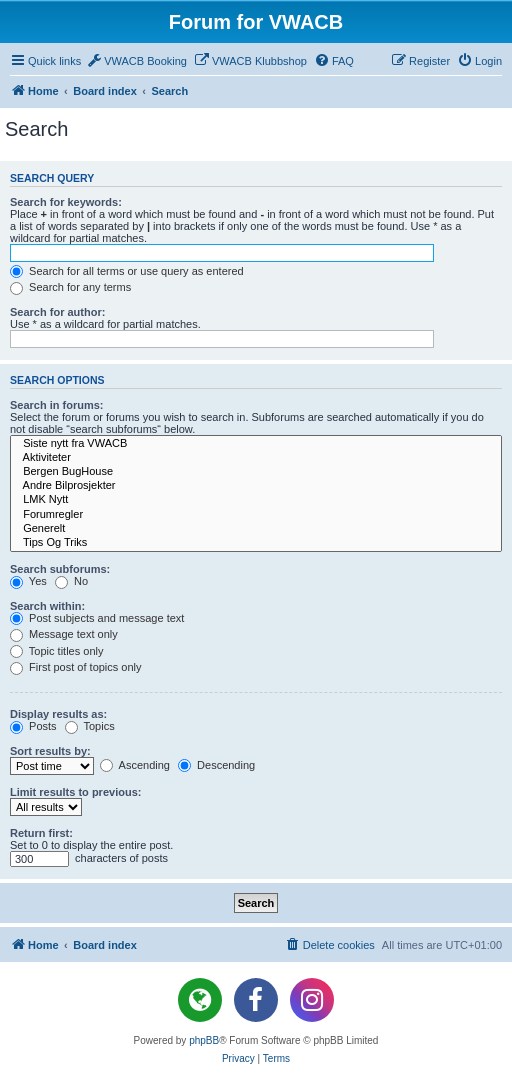 This screenshot has height=1078, width=512. What do you see at coordinates (33, 726) in the screenshot?
I see `Posts` at bounding box center [33, 726].